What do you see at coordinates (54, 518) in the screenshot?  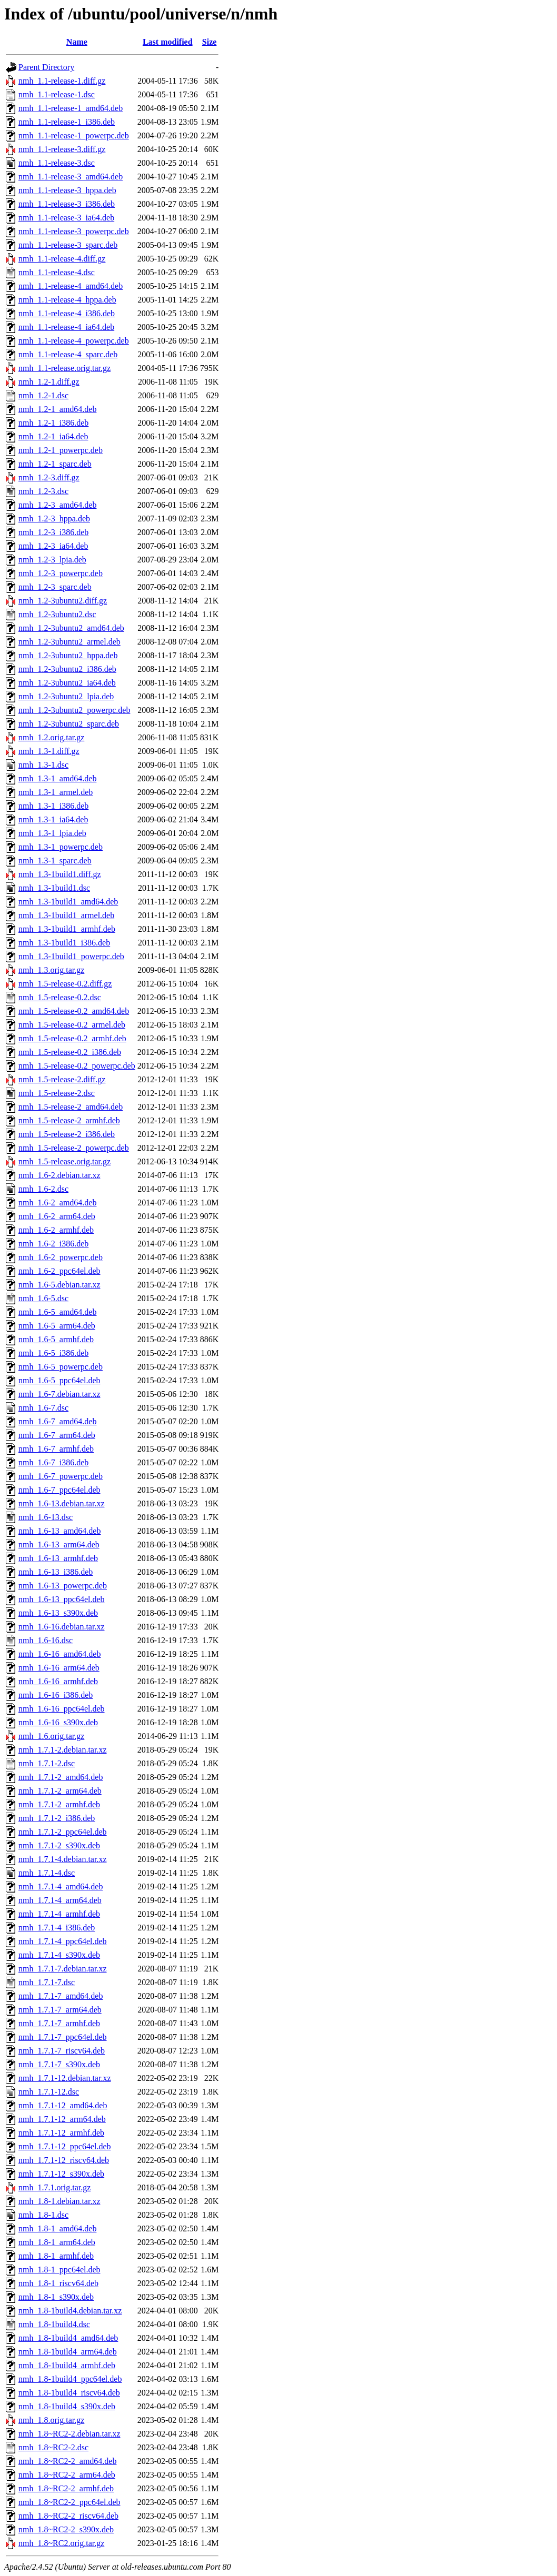 I see `nmh_1.2-3_hppa.deb` at bounding box center [54, 518].